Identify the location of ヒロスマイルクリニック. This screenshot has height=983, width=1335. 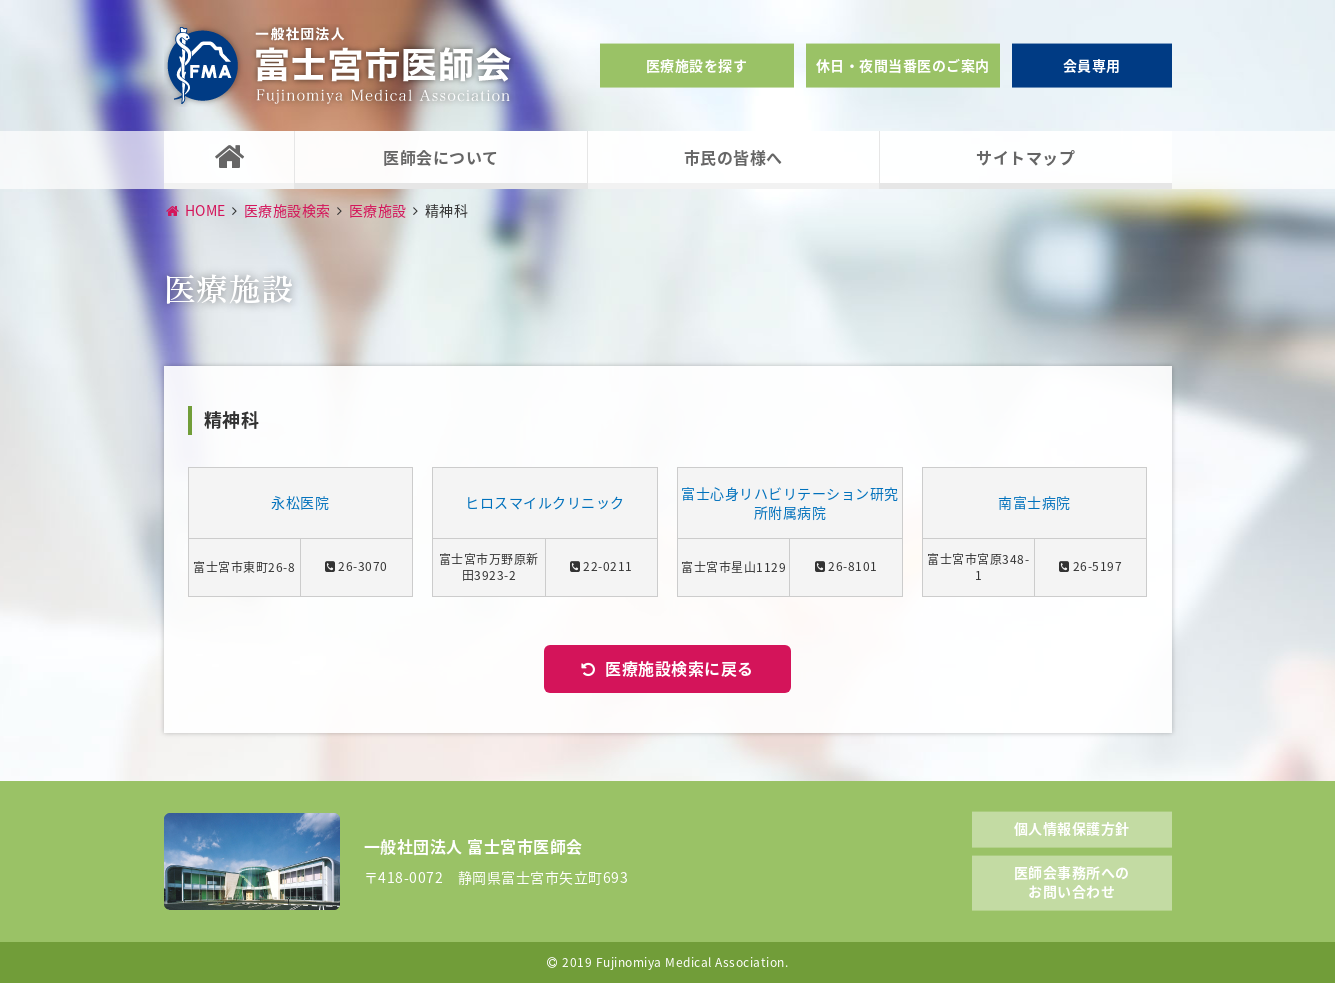
(545, 502).